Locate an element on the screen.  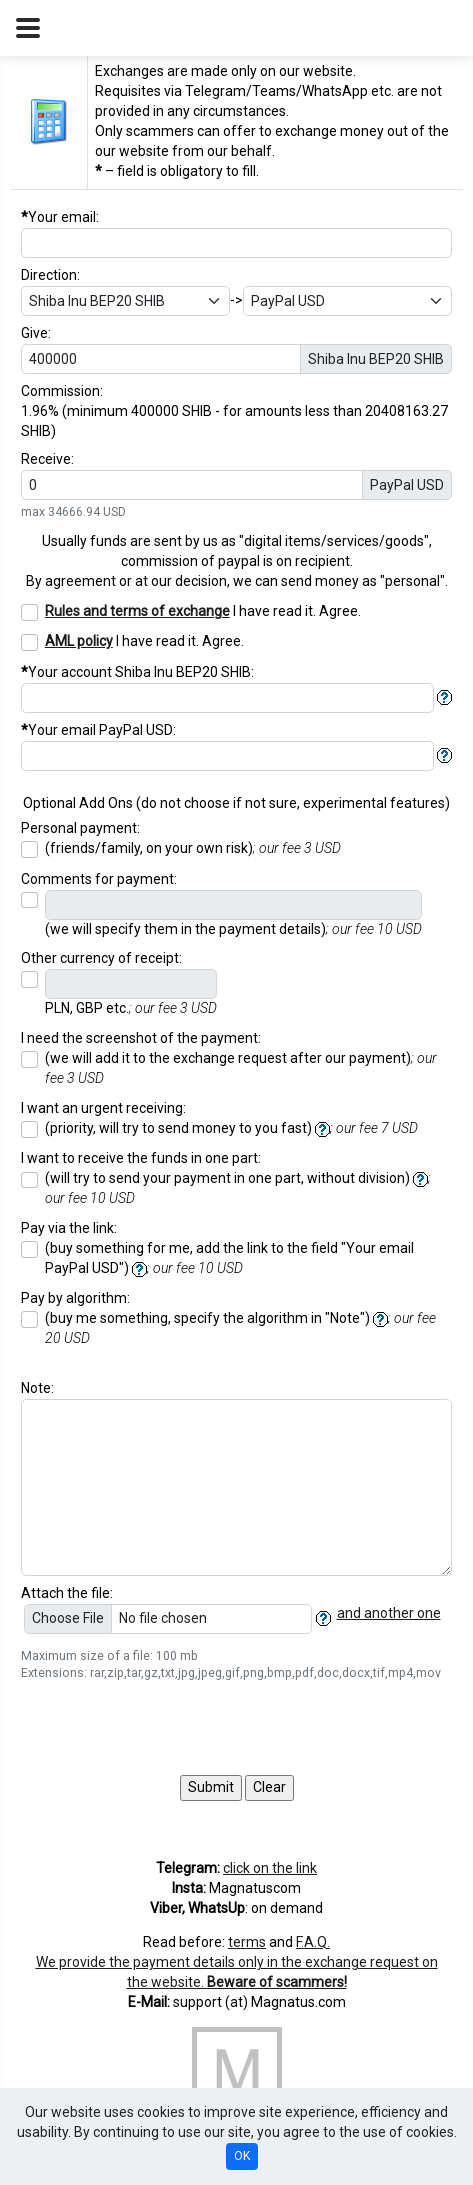
Personal payment: is located at coordinates (80, 828).